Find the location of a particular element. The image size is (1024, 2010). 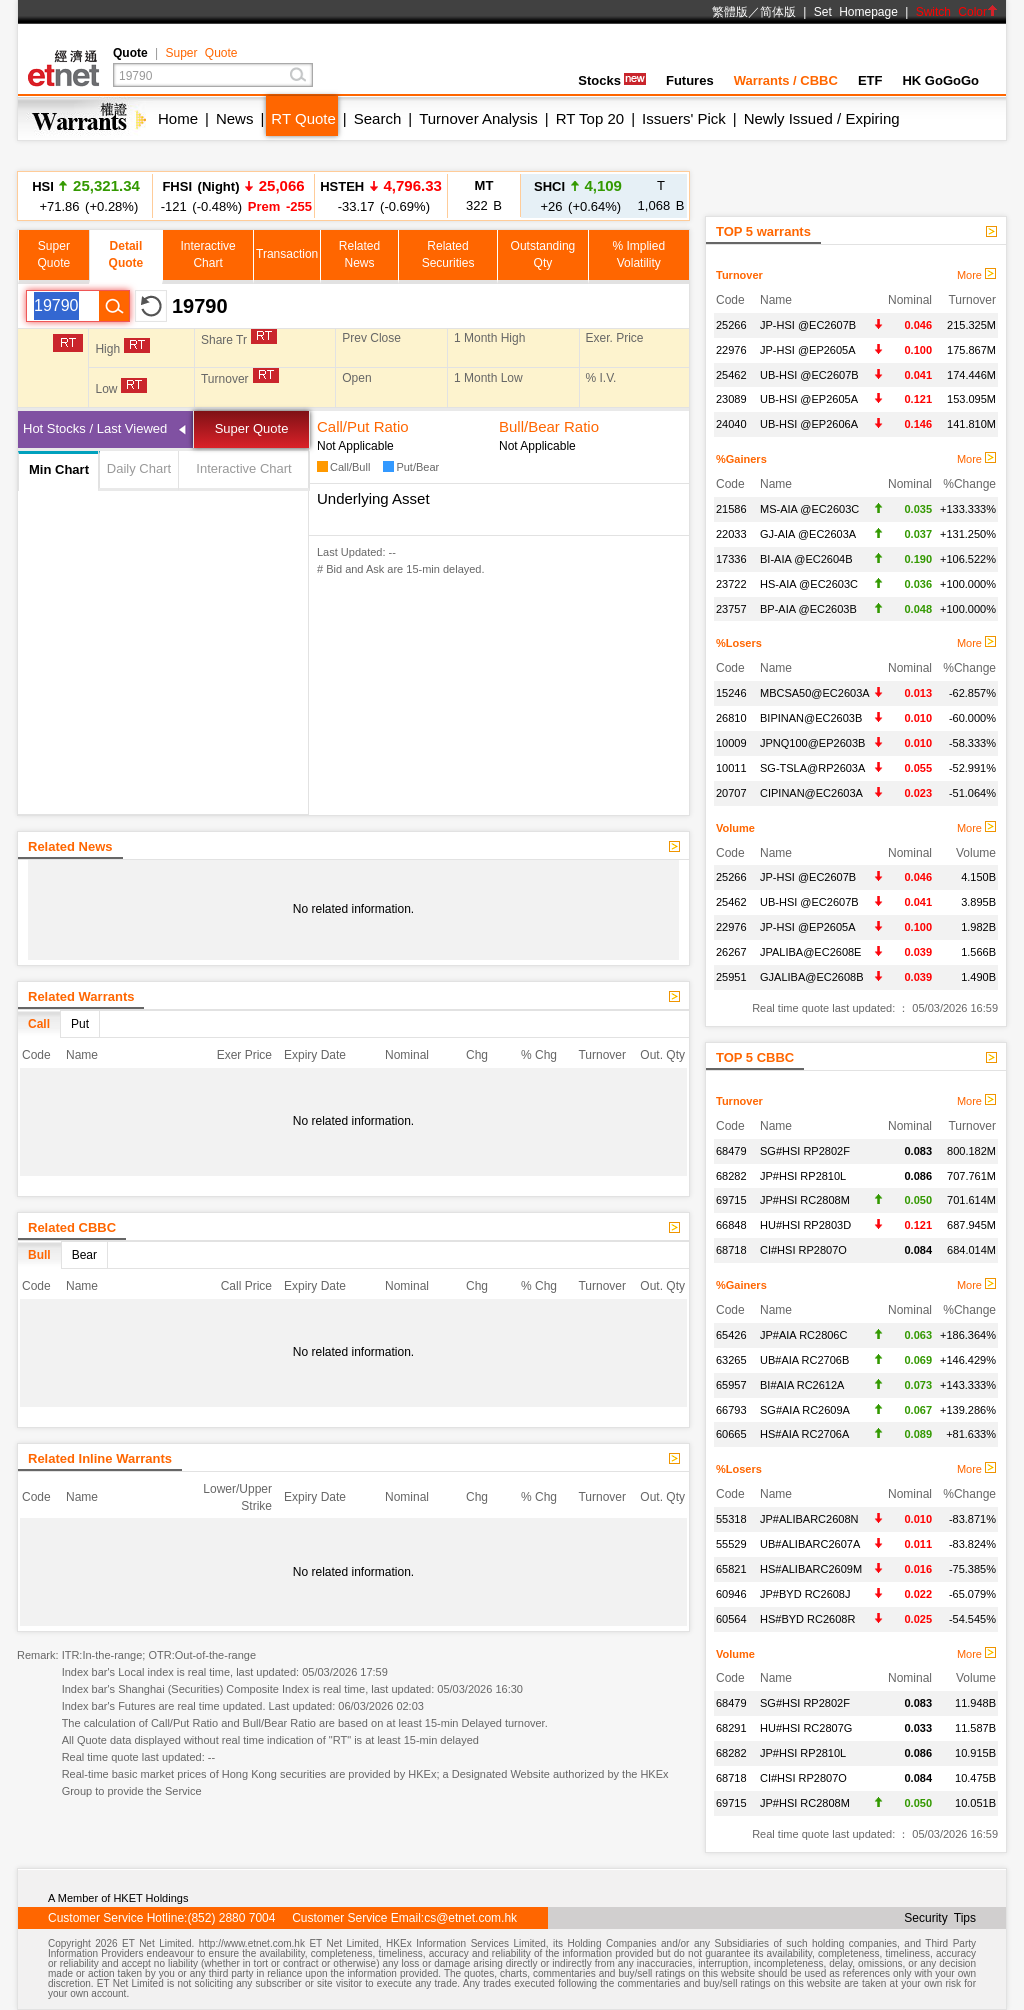

66793 is located at coordinates (731, 1410).